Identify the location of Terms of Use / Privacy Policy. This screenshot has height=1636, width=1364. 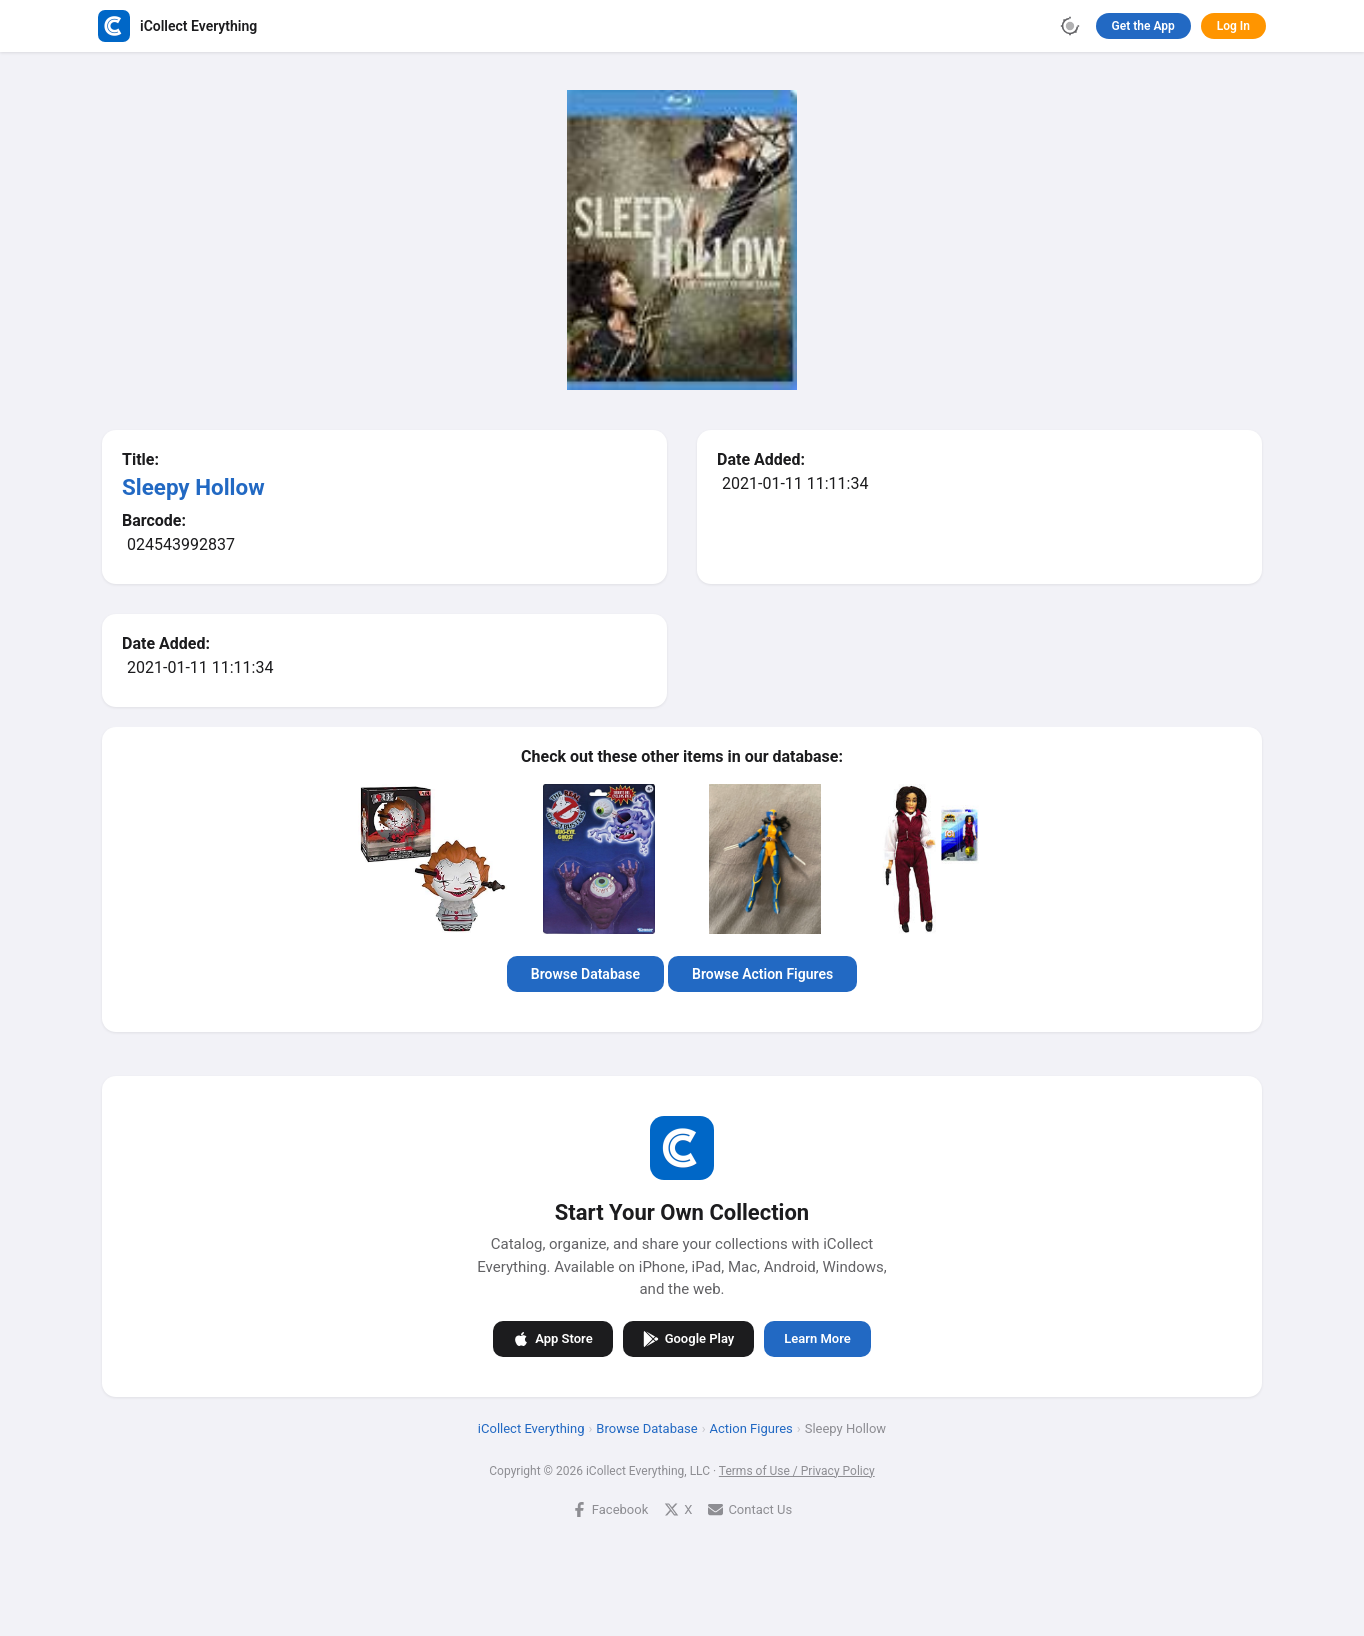
(797, 1470).